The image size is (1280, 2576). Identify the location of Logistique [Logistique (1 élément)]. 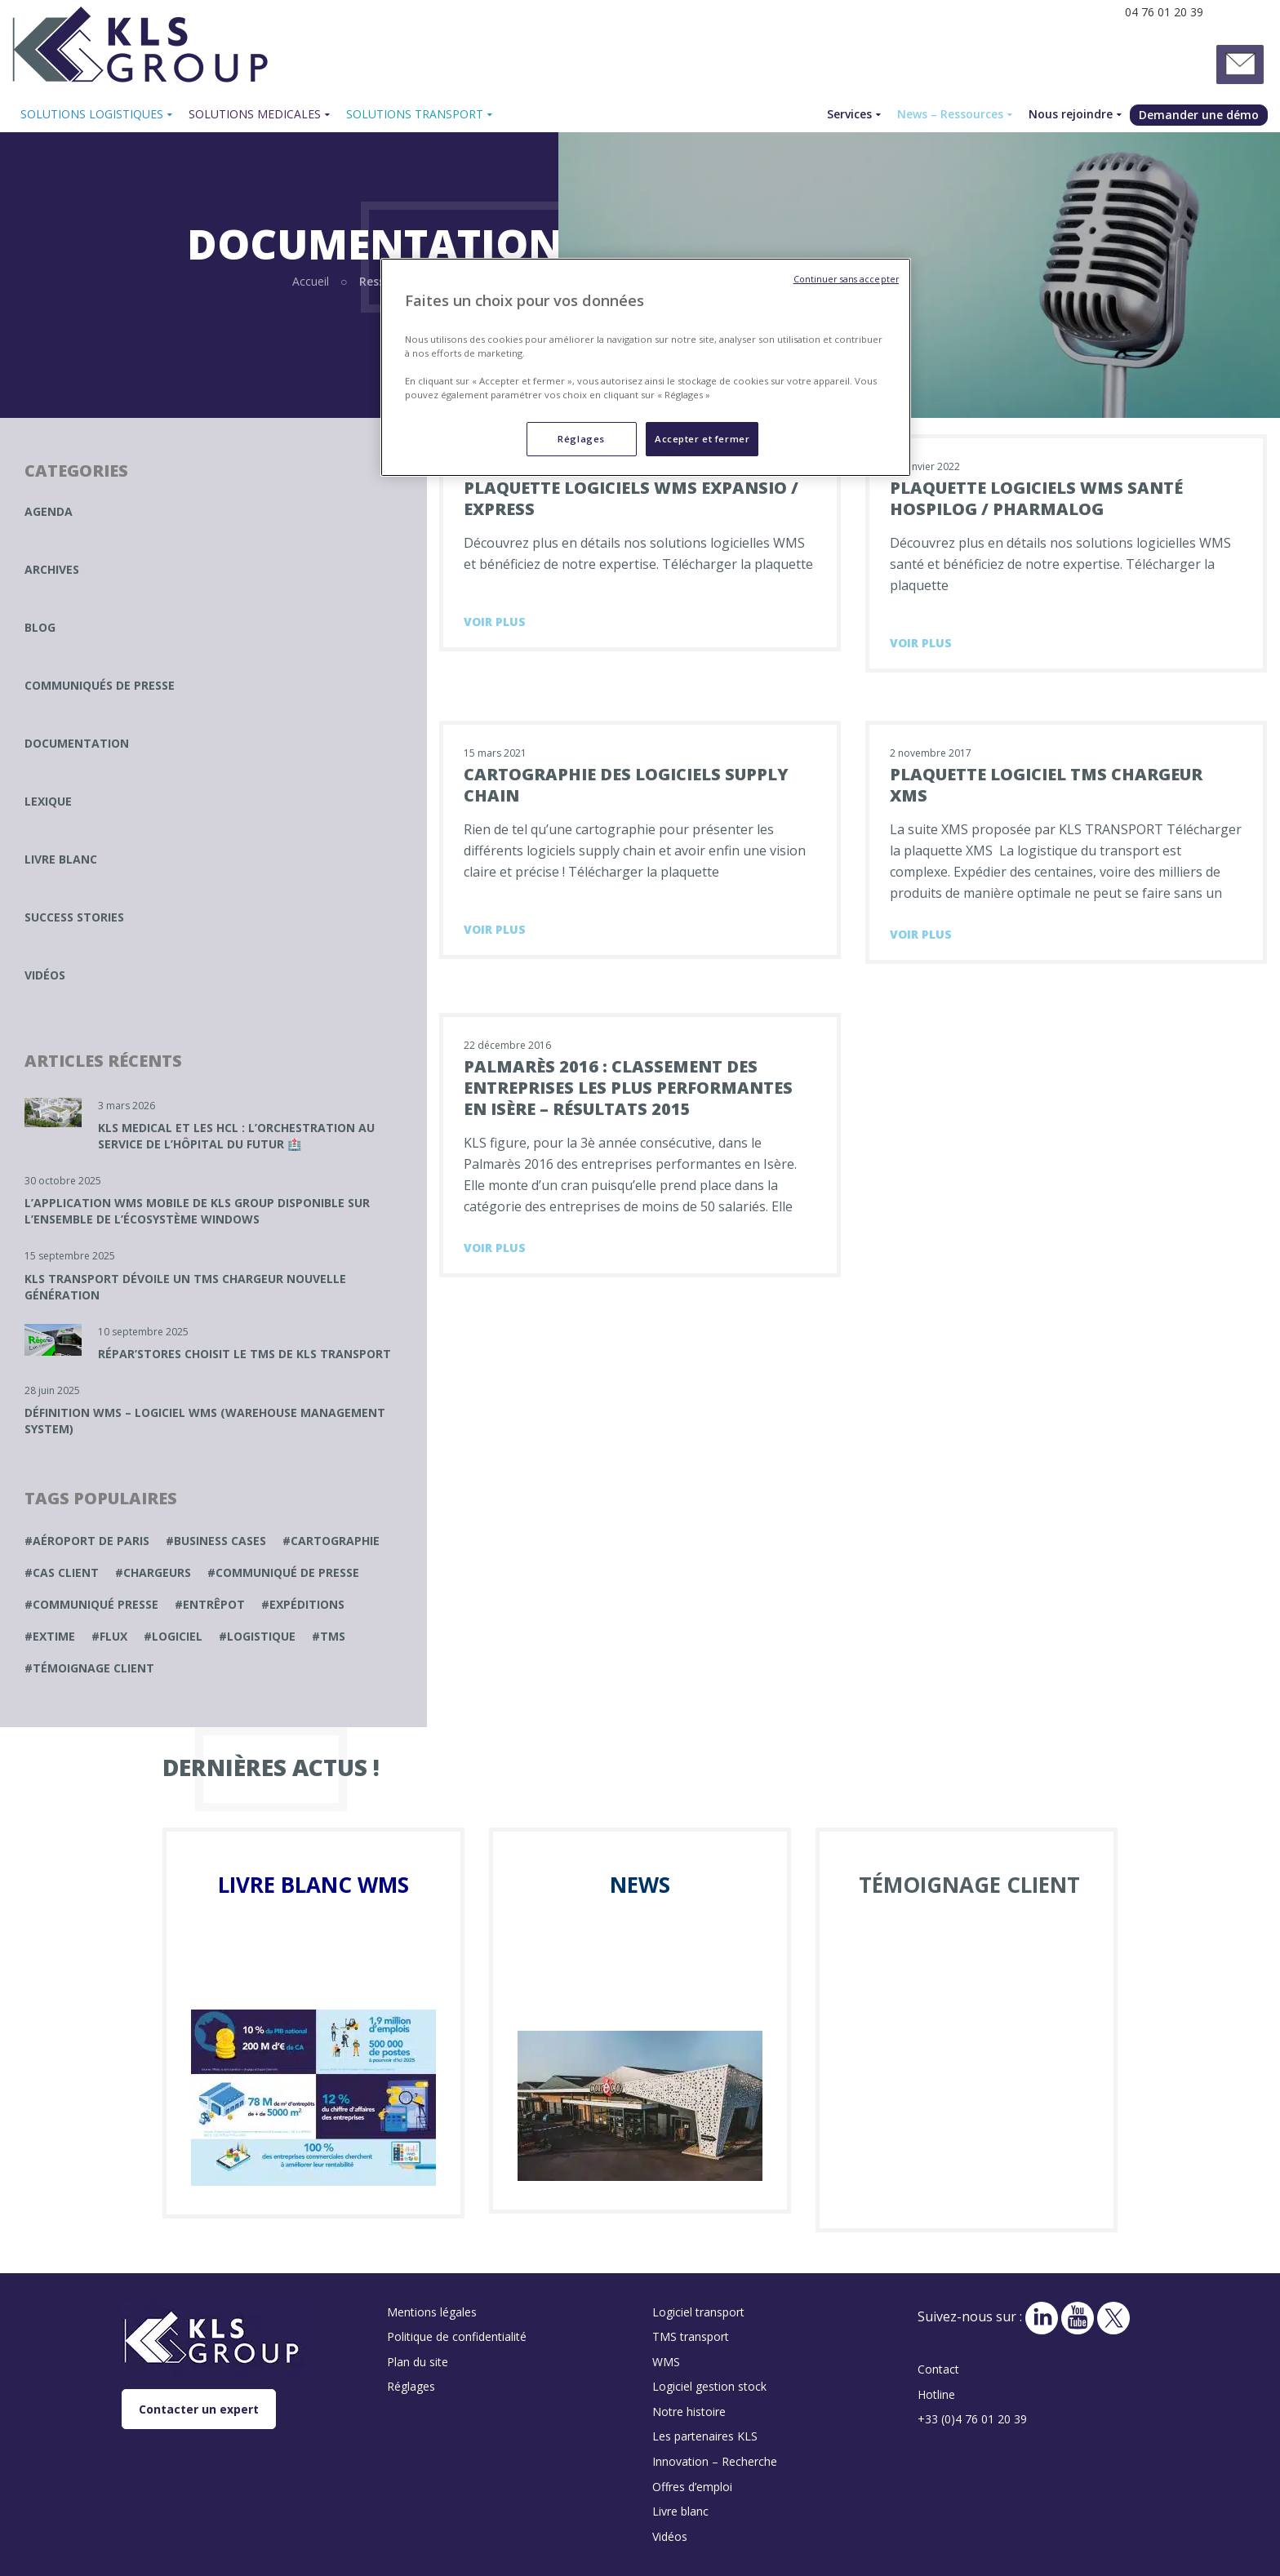
(261, 1636).